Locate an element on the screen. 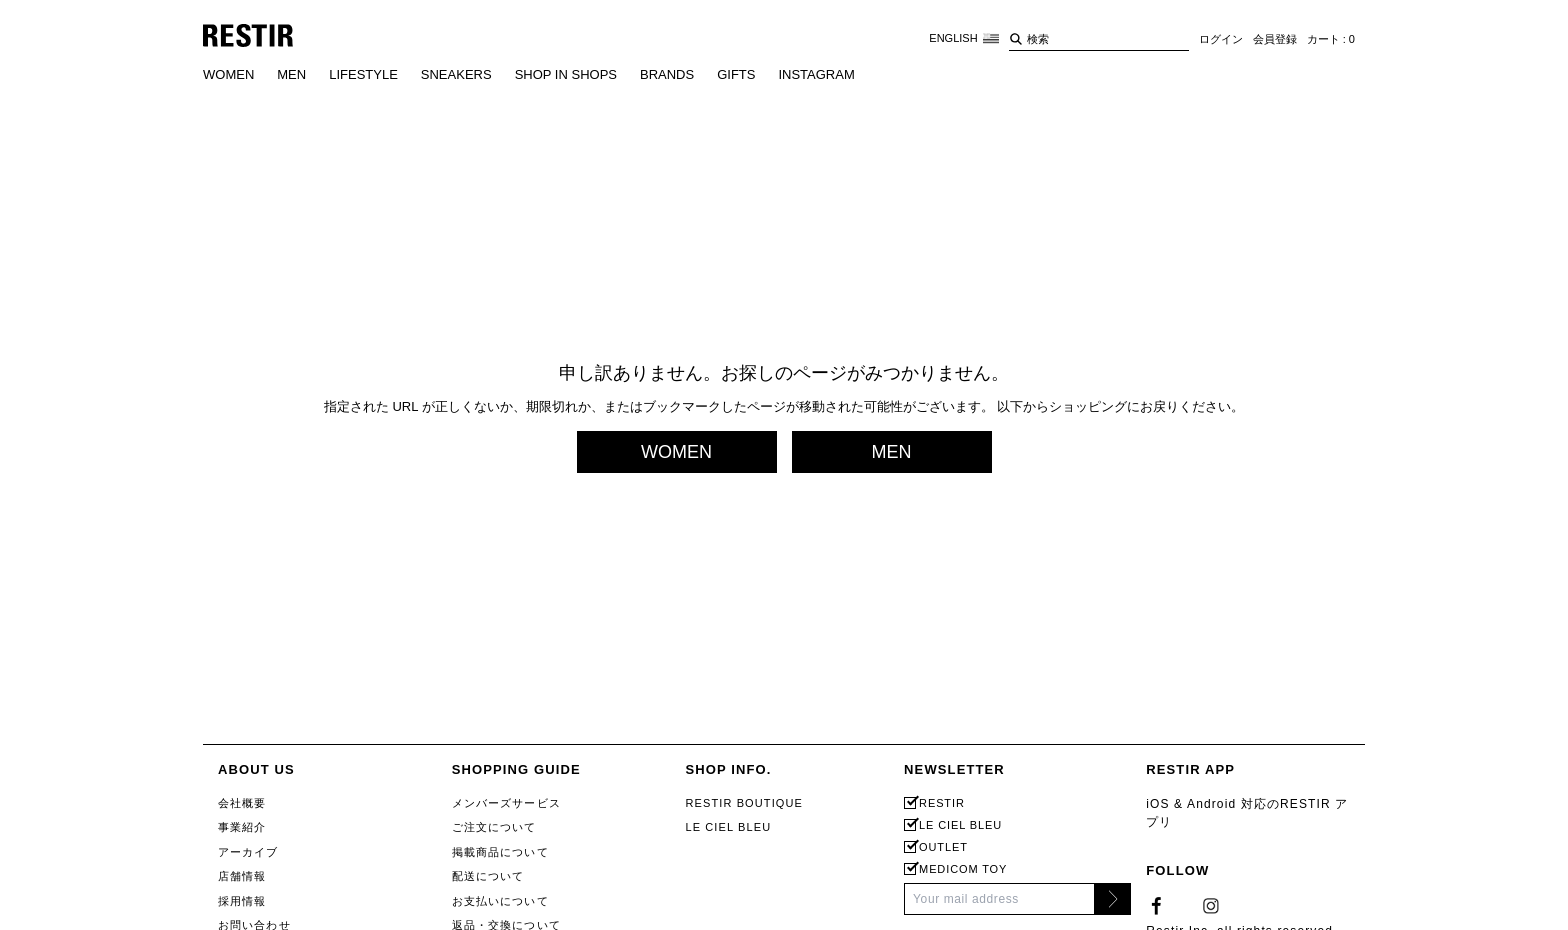 The height and width of the screenshot is (930, 1568). お支払いについて is located at coordinates (500, 901).